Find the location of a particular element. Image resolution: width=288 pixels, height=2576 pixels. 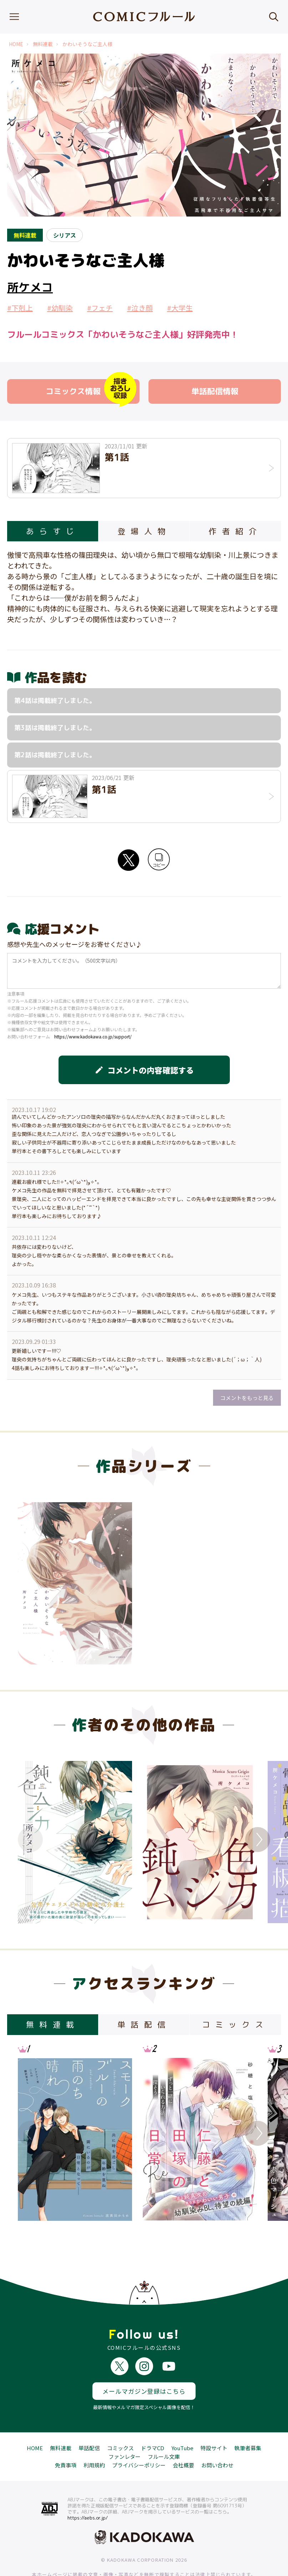

ドラマCD is located at coordinates (152, 2421).